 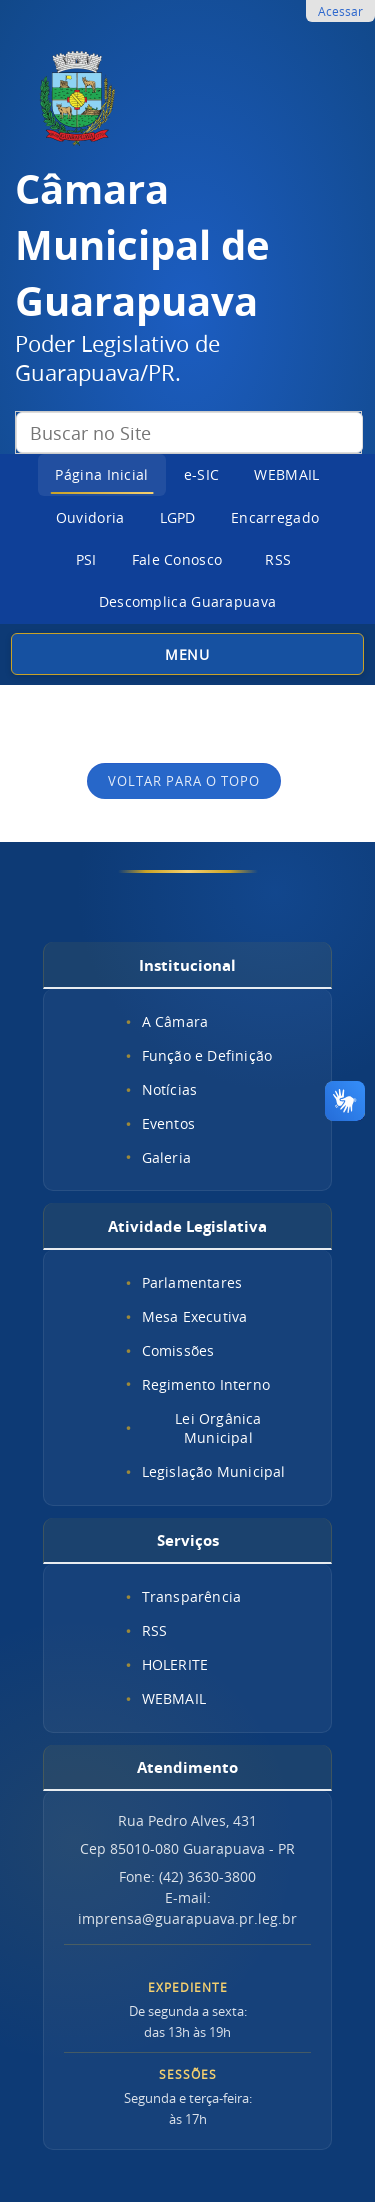 What do you see at coordinates (278, 559) in the screenshot?
I see `RSS` at bounding box center [278, 559].